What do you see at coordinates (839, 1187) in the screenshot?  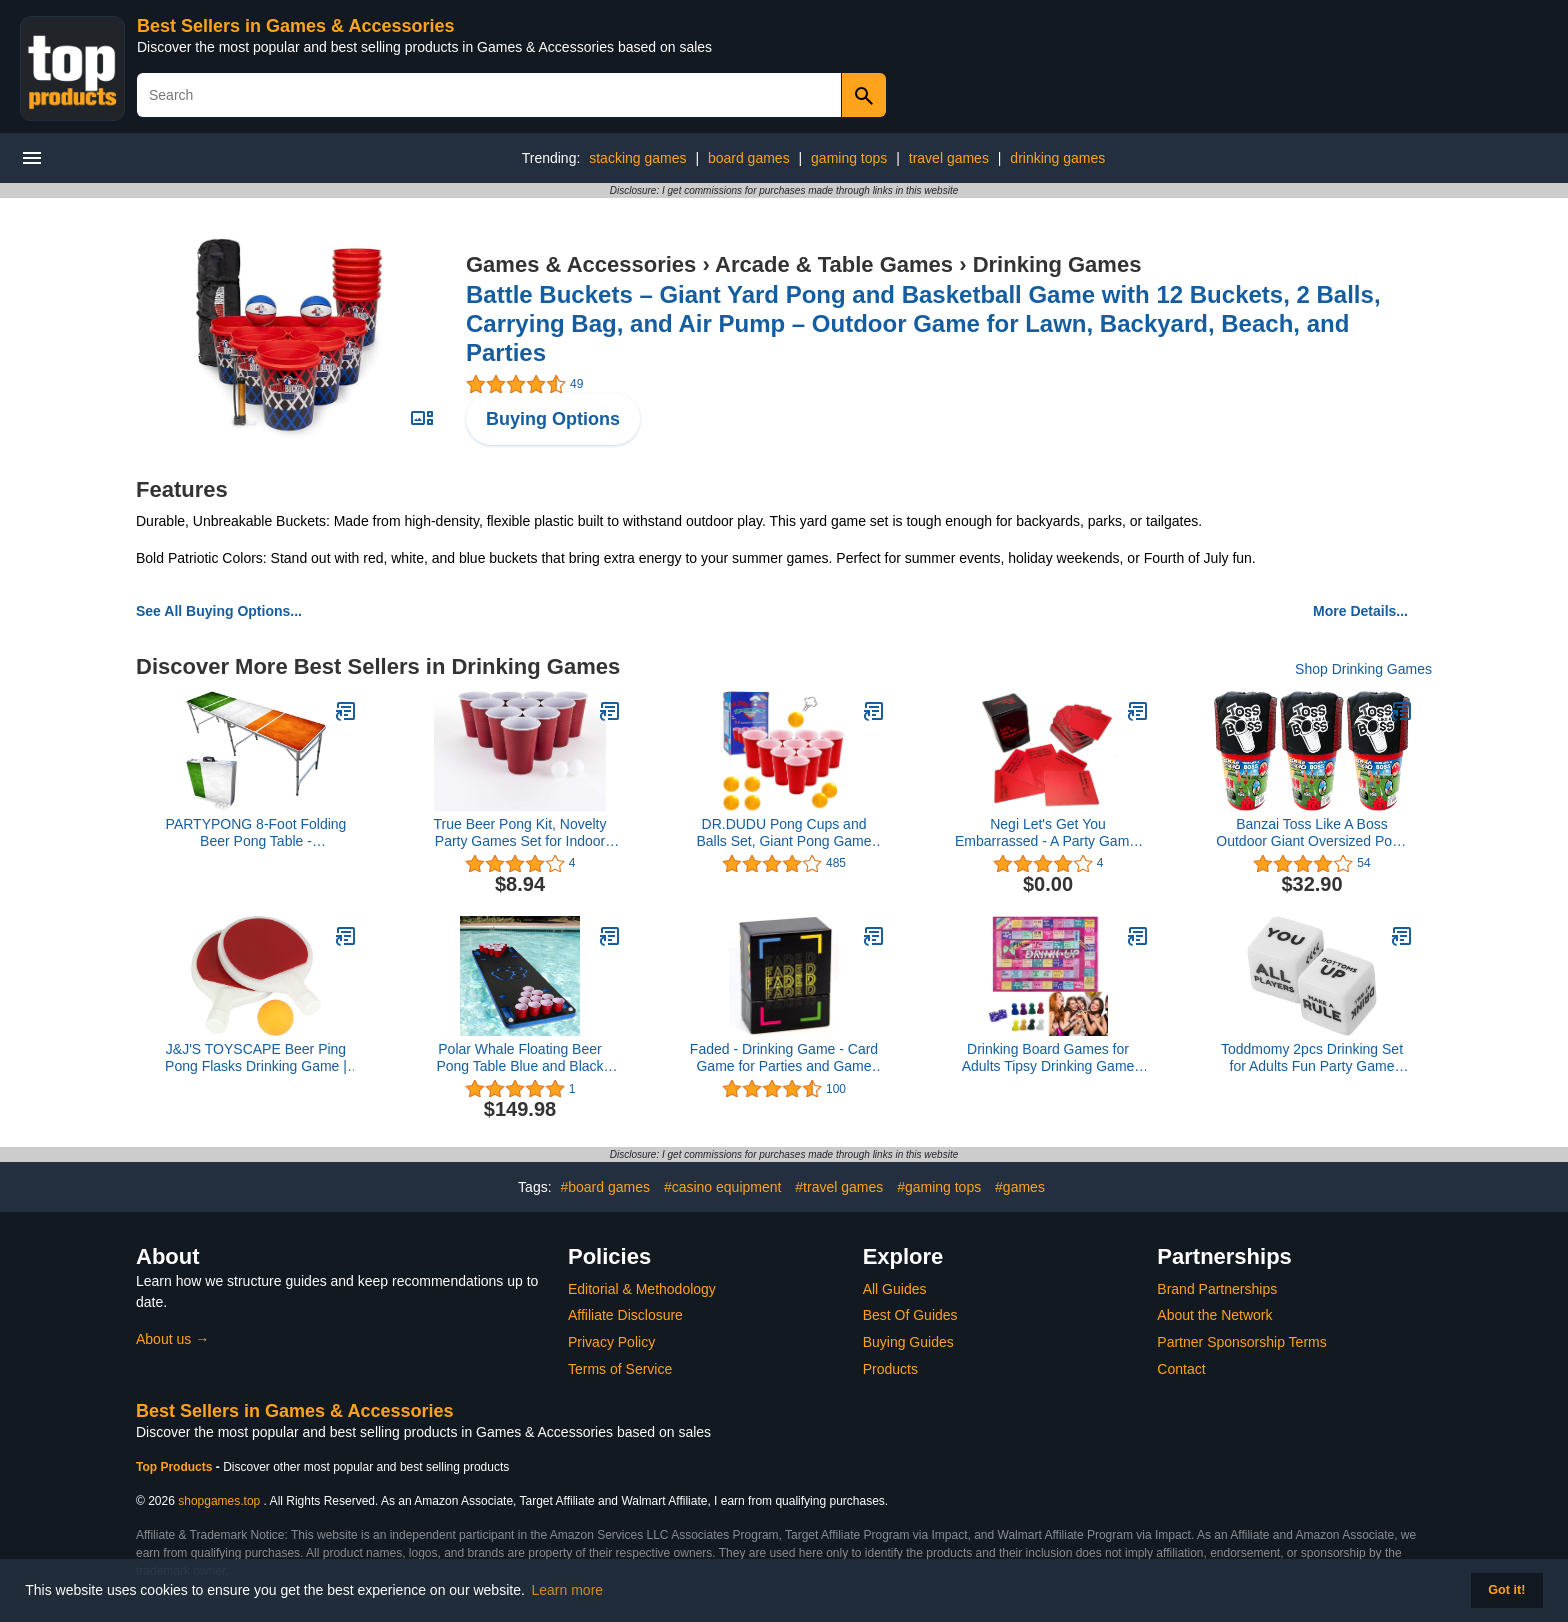 I see `#travel games` at bounding box center [839, 1187].